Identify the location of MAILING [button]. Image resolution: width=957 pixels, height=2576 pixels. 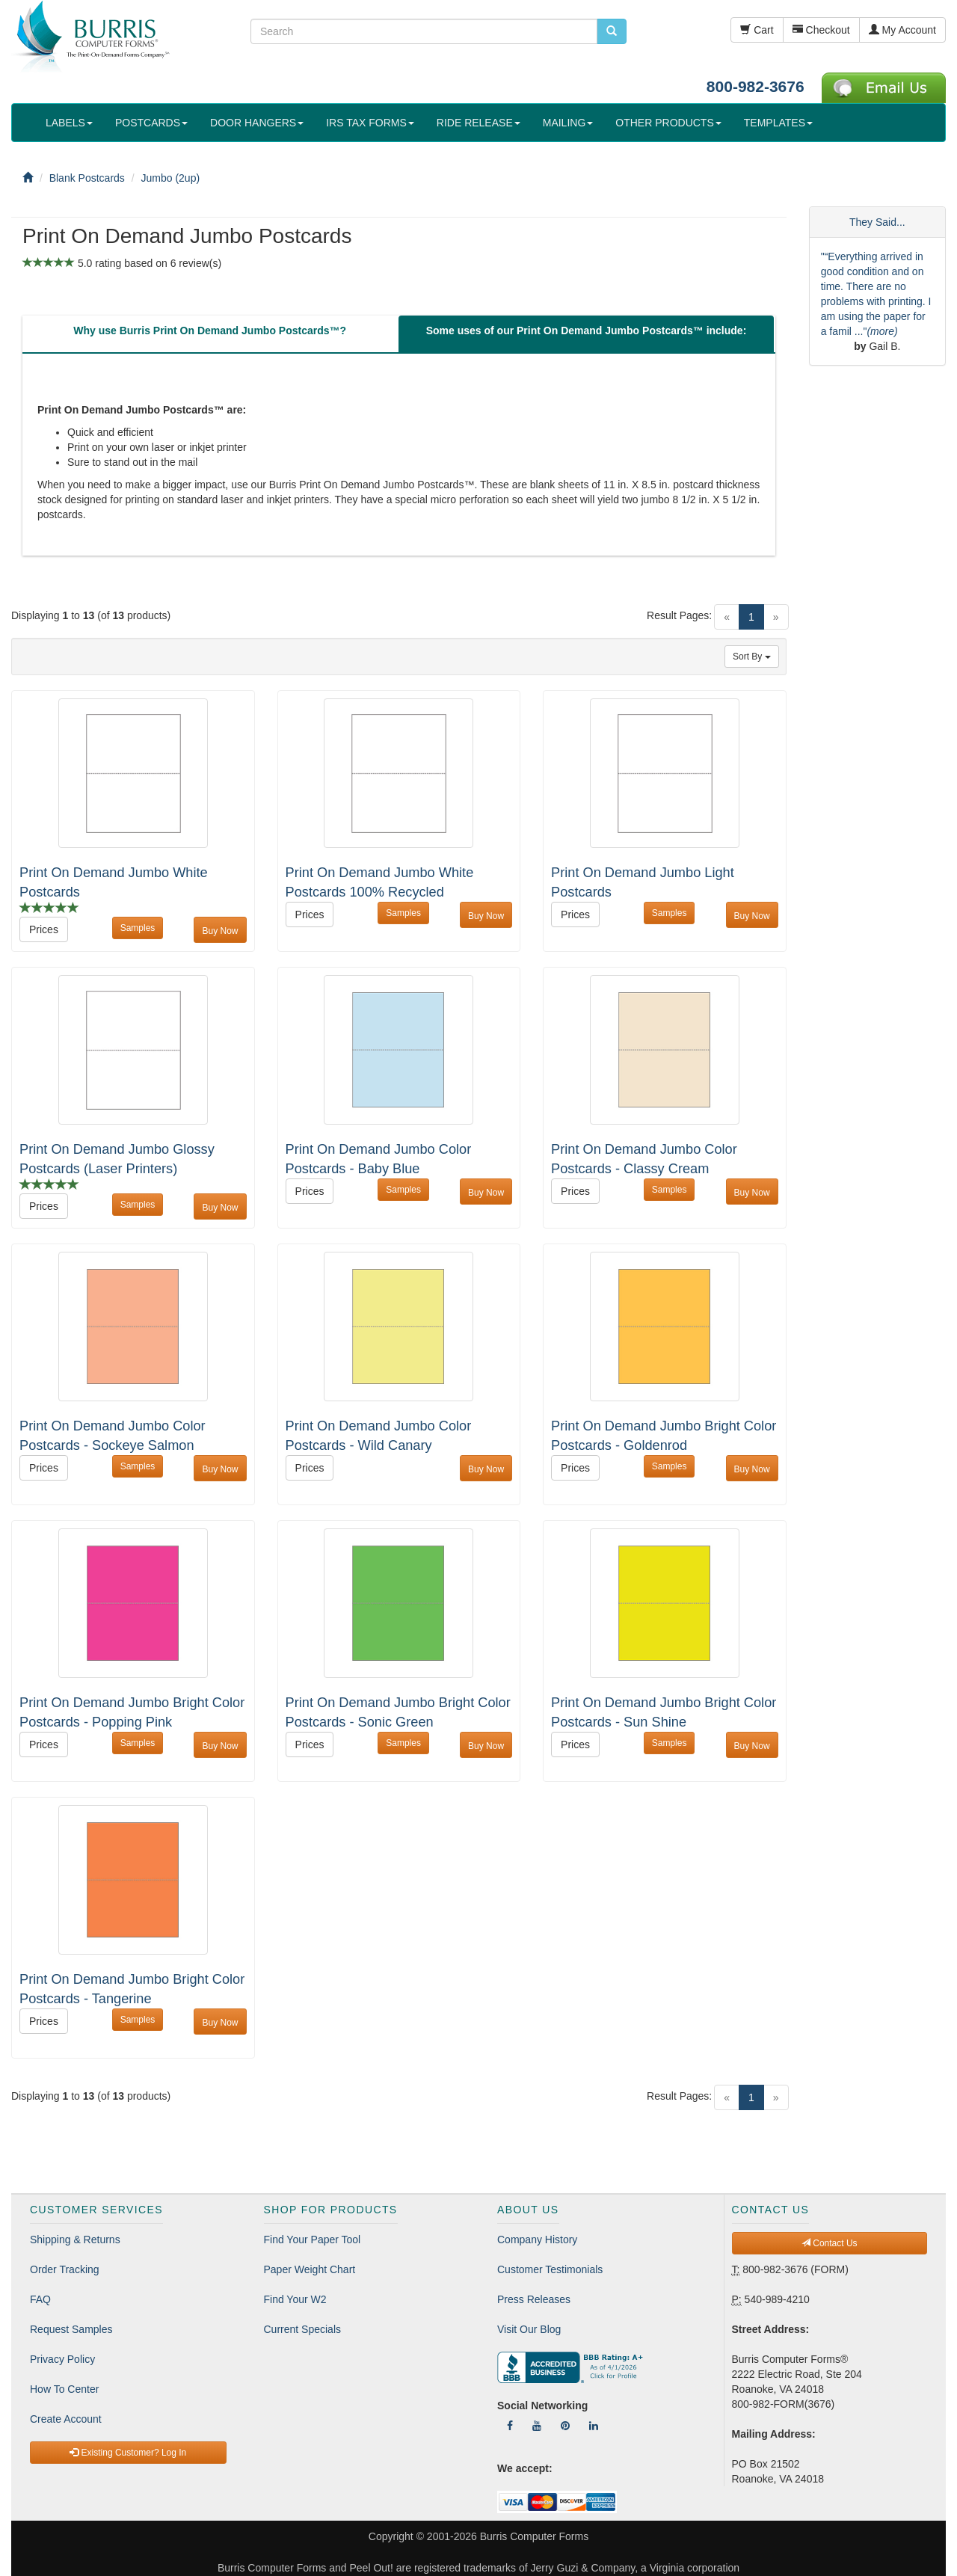
(568, 123).